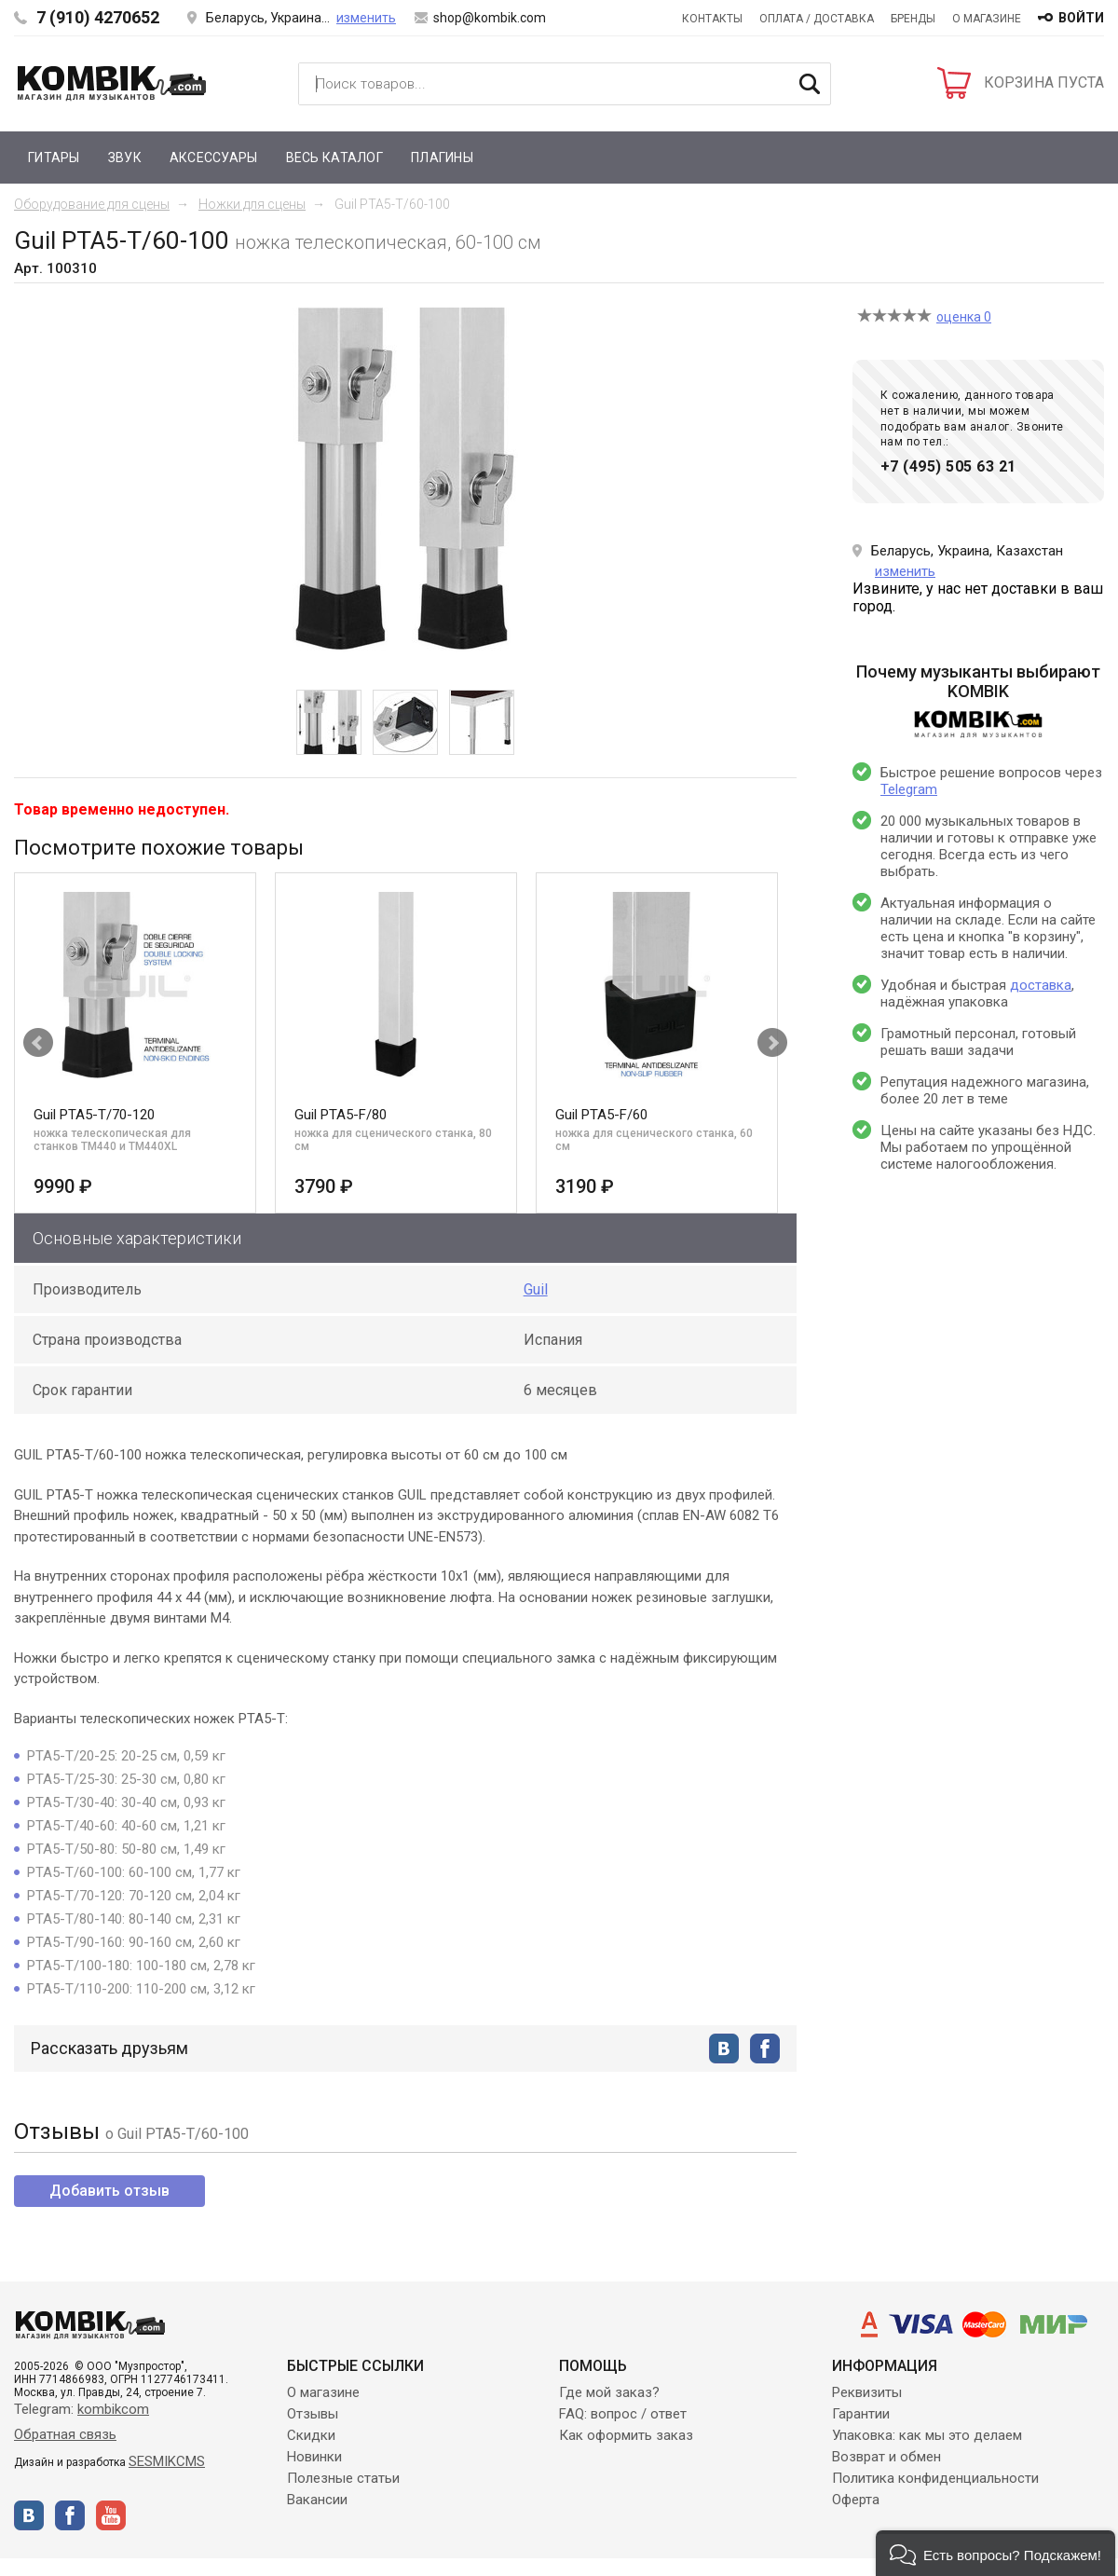 The height and width of the screenshot is (2576, 1118). What do you see at coordinates (317, 2499) in the screenshot?
I see `Вакансии` at bounding box center [317, 2499].